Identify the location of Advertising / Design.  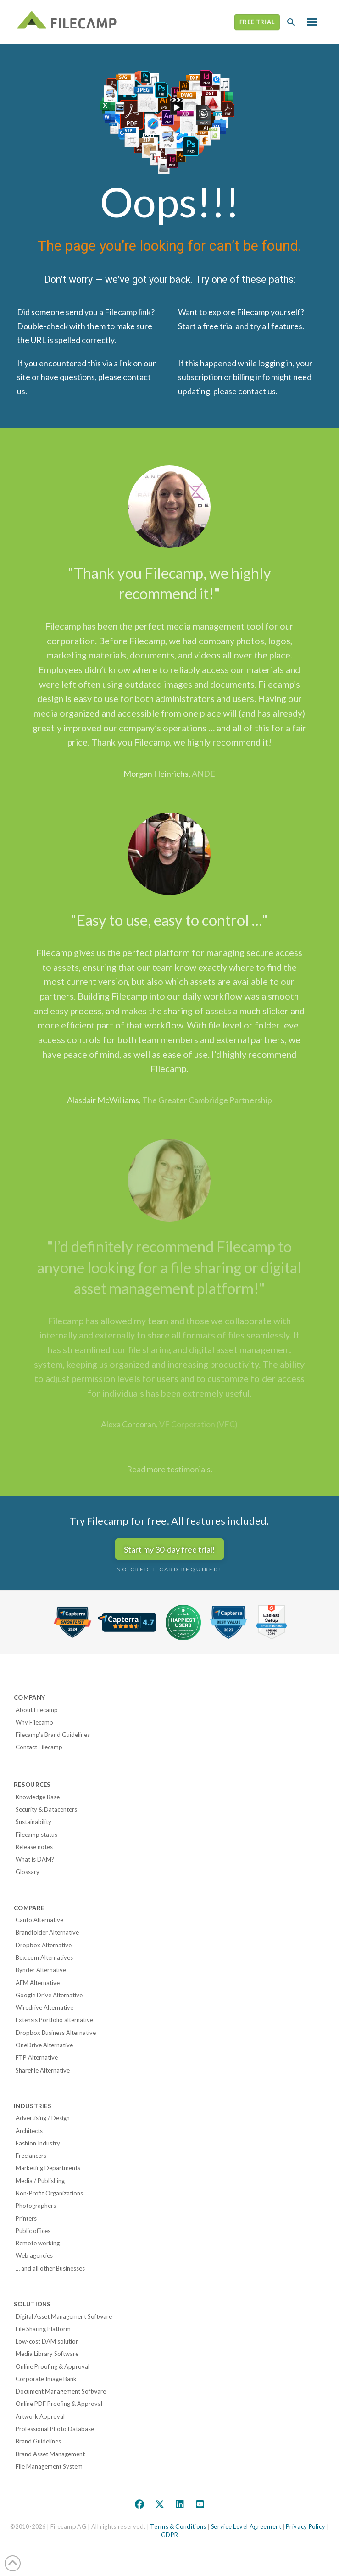
(43, 2118).